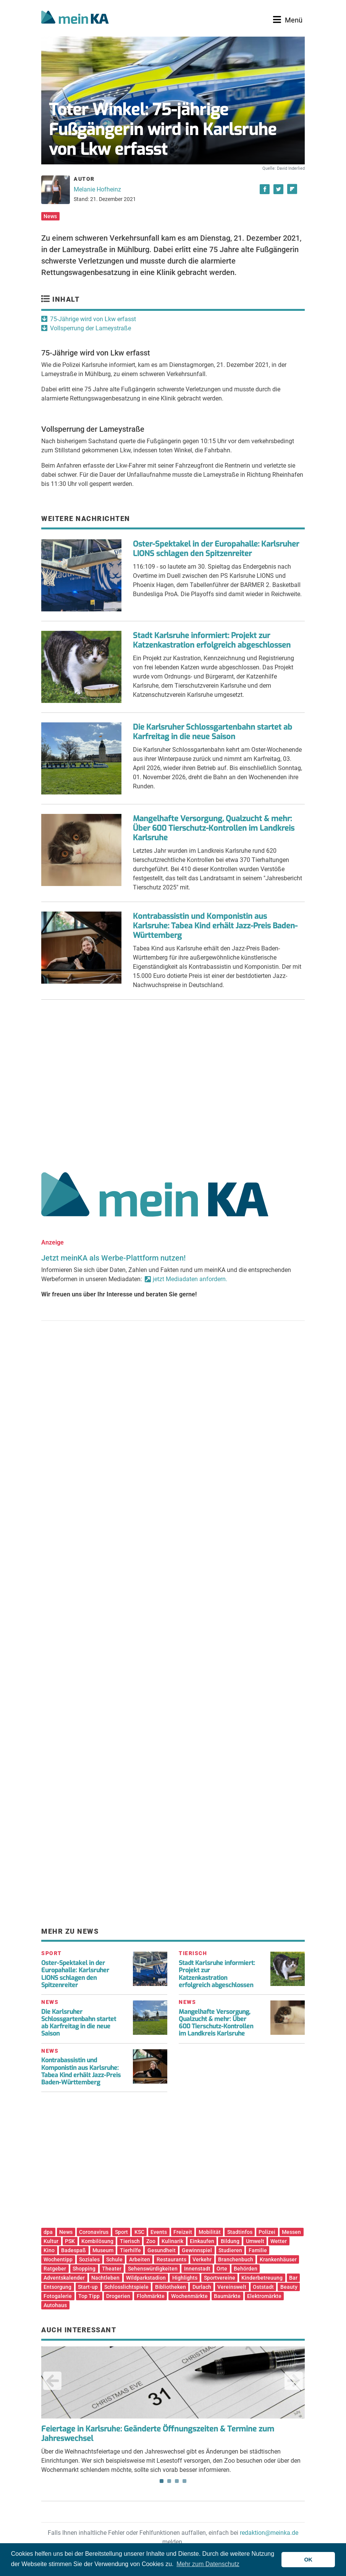 This screenshot has height=2576, width=346. What do you see at coordinates (308, 2560) in the screenshot?
I see `OK [button]` at bounding box center [308, 2560].